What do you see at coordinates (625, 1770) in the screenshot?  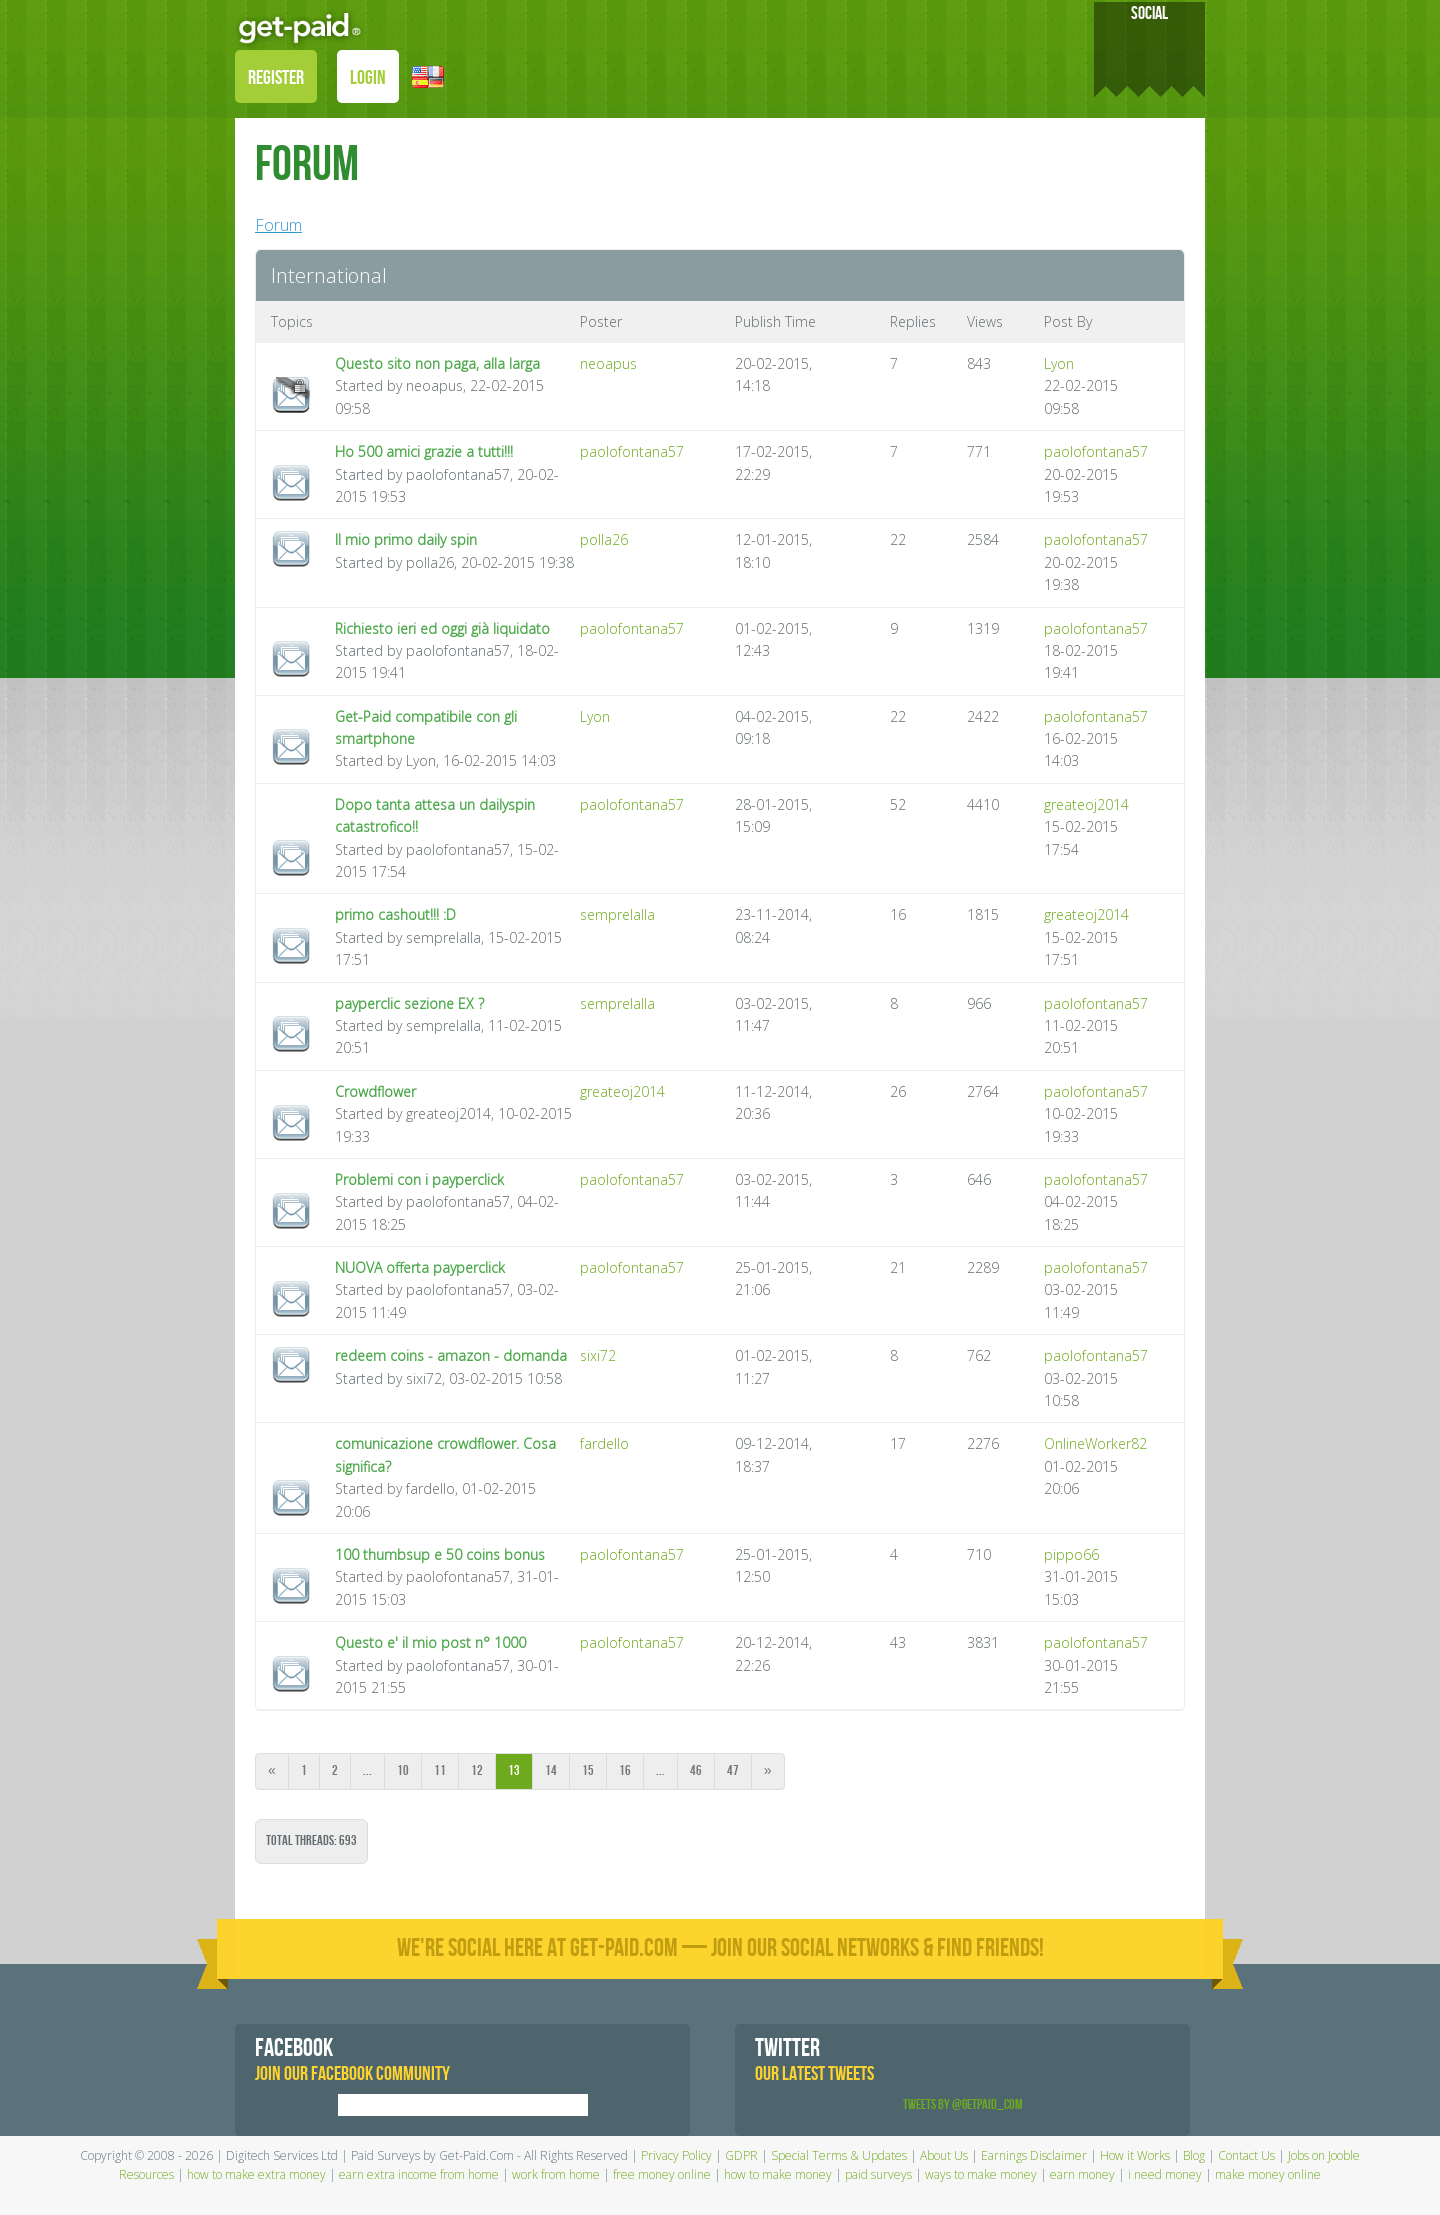 I see `16` at bounding box center [625, 1770].